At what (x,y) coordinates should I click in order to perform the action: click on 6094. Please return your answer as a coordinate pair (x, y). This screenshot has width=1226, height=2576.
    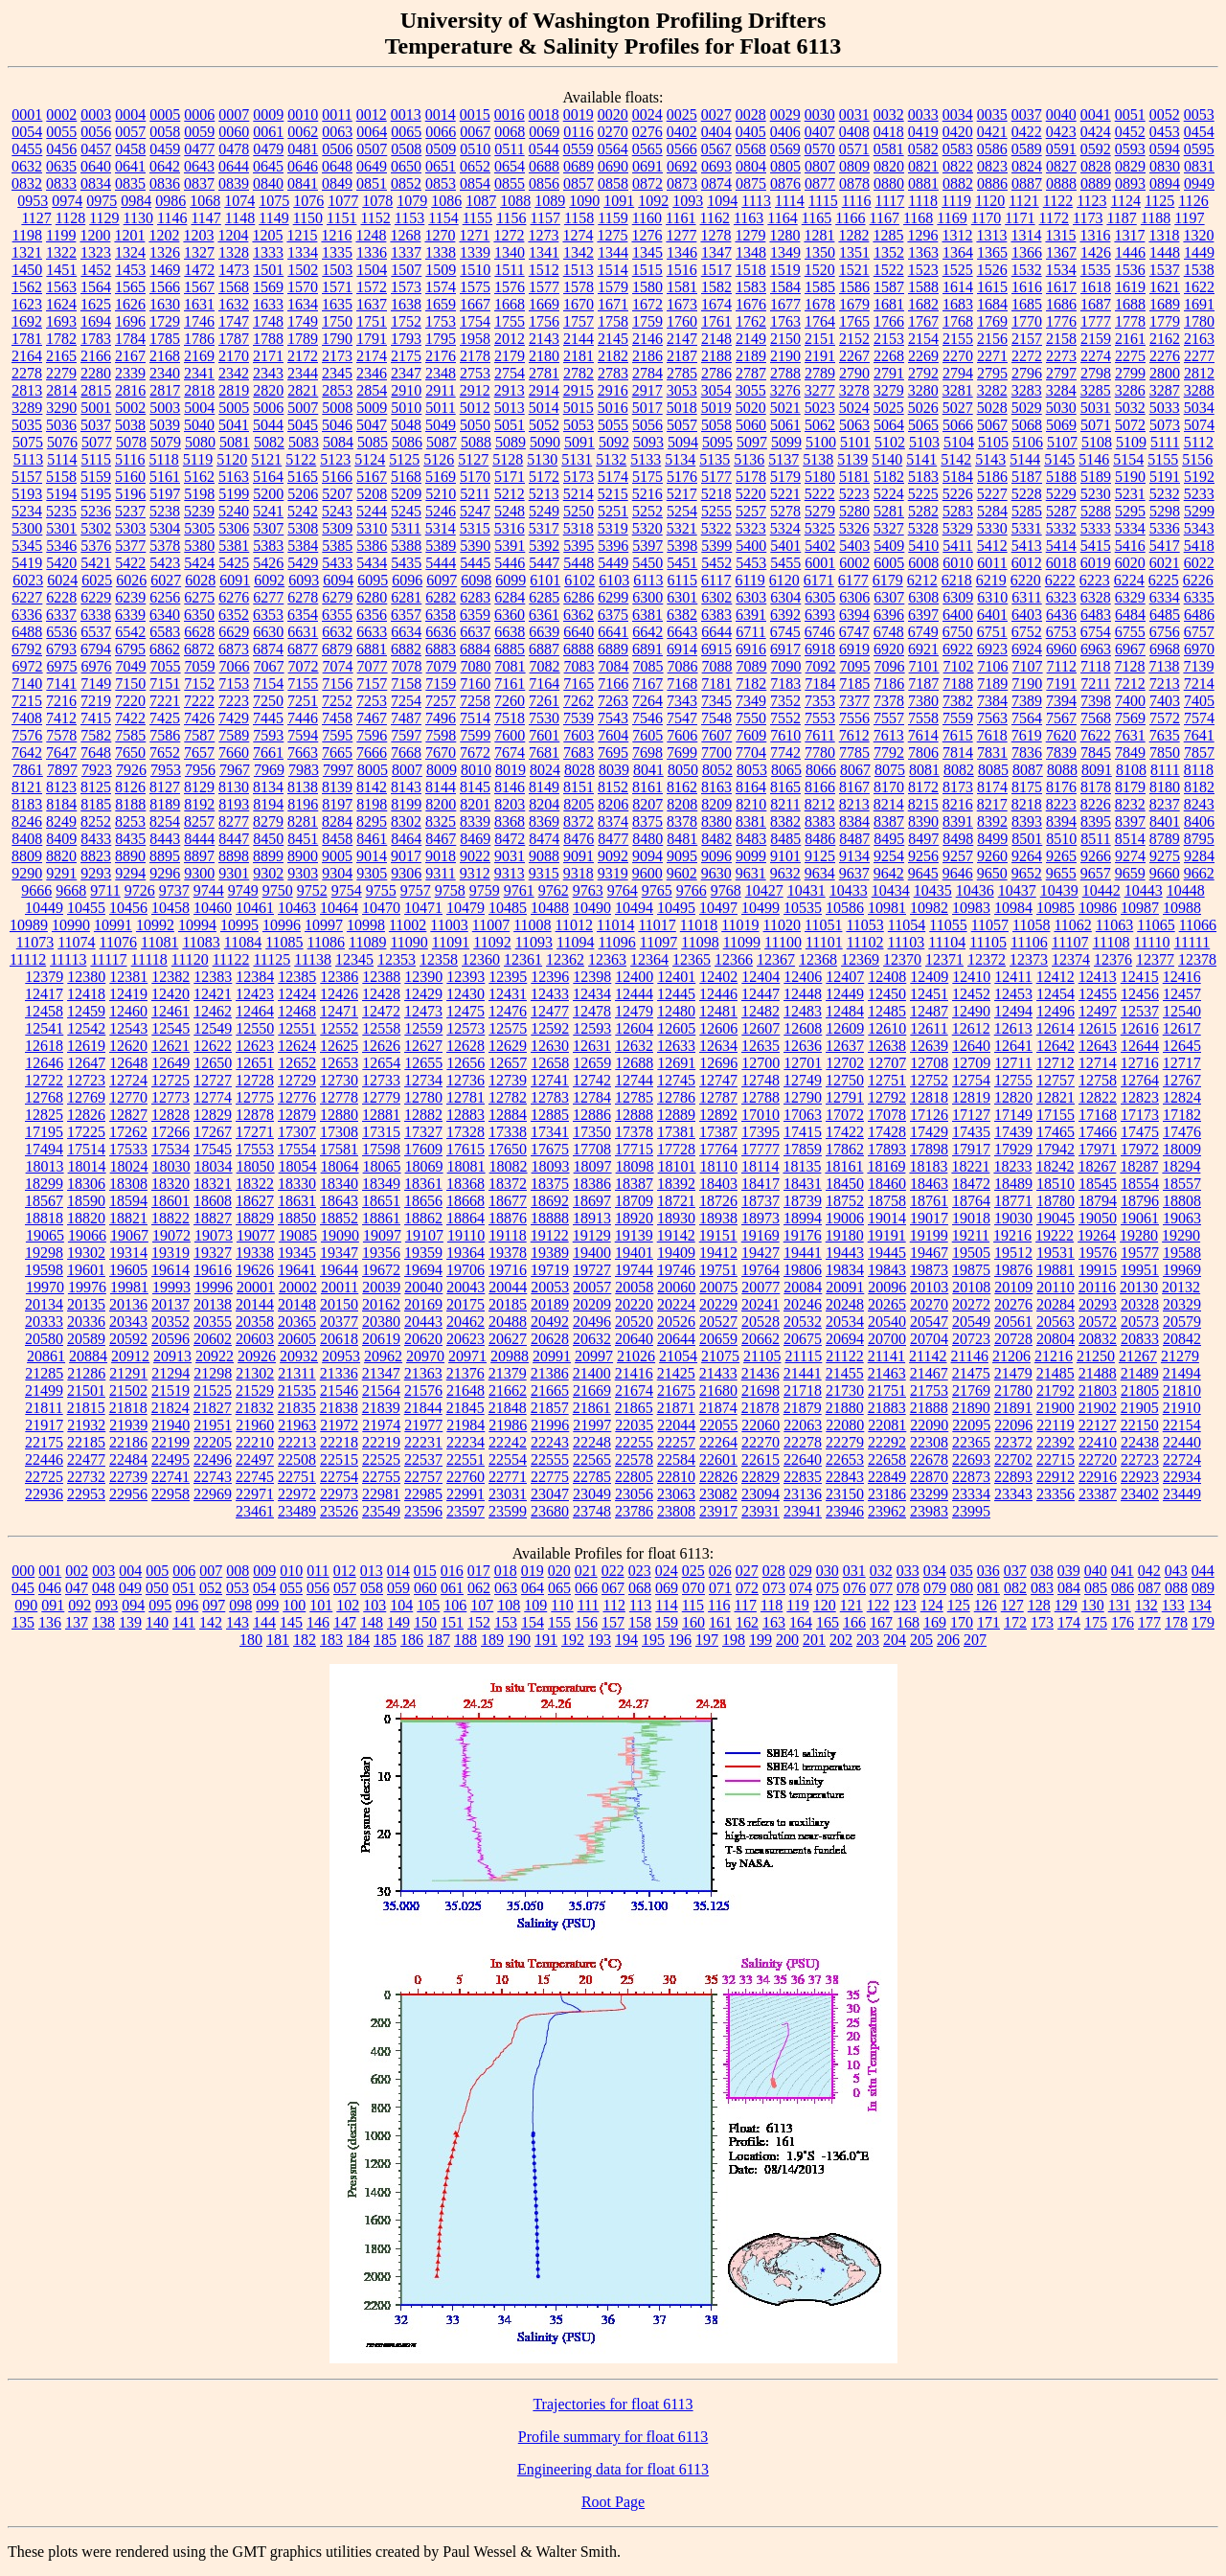
    Looking at the image, I should click on (338, 580).